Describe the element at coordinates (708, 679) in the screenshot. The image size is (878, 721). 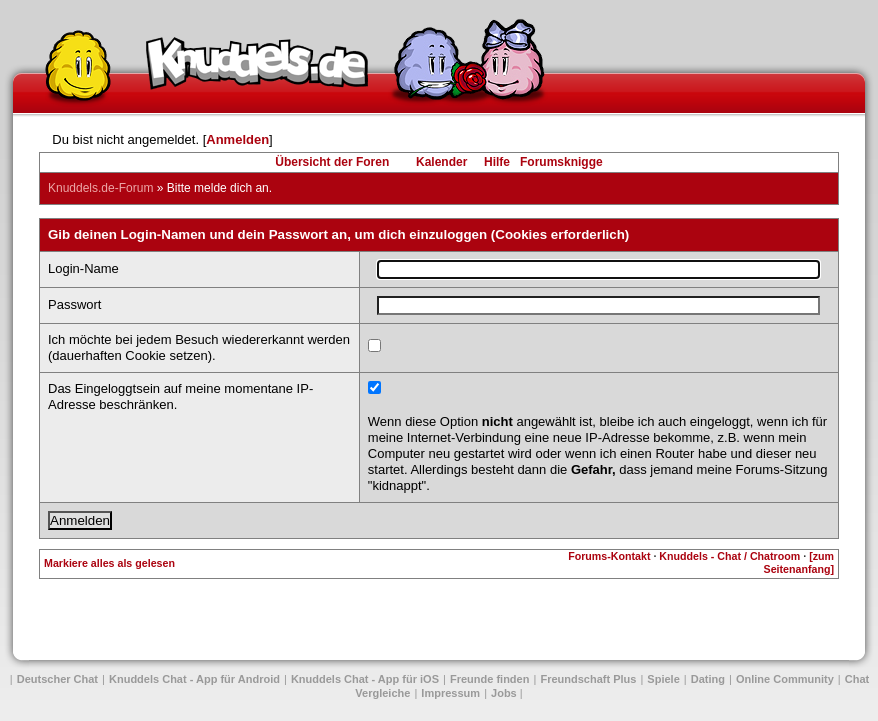
I see `Dating` at that location.